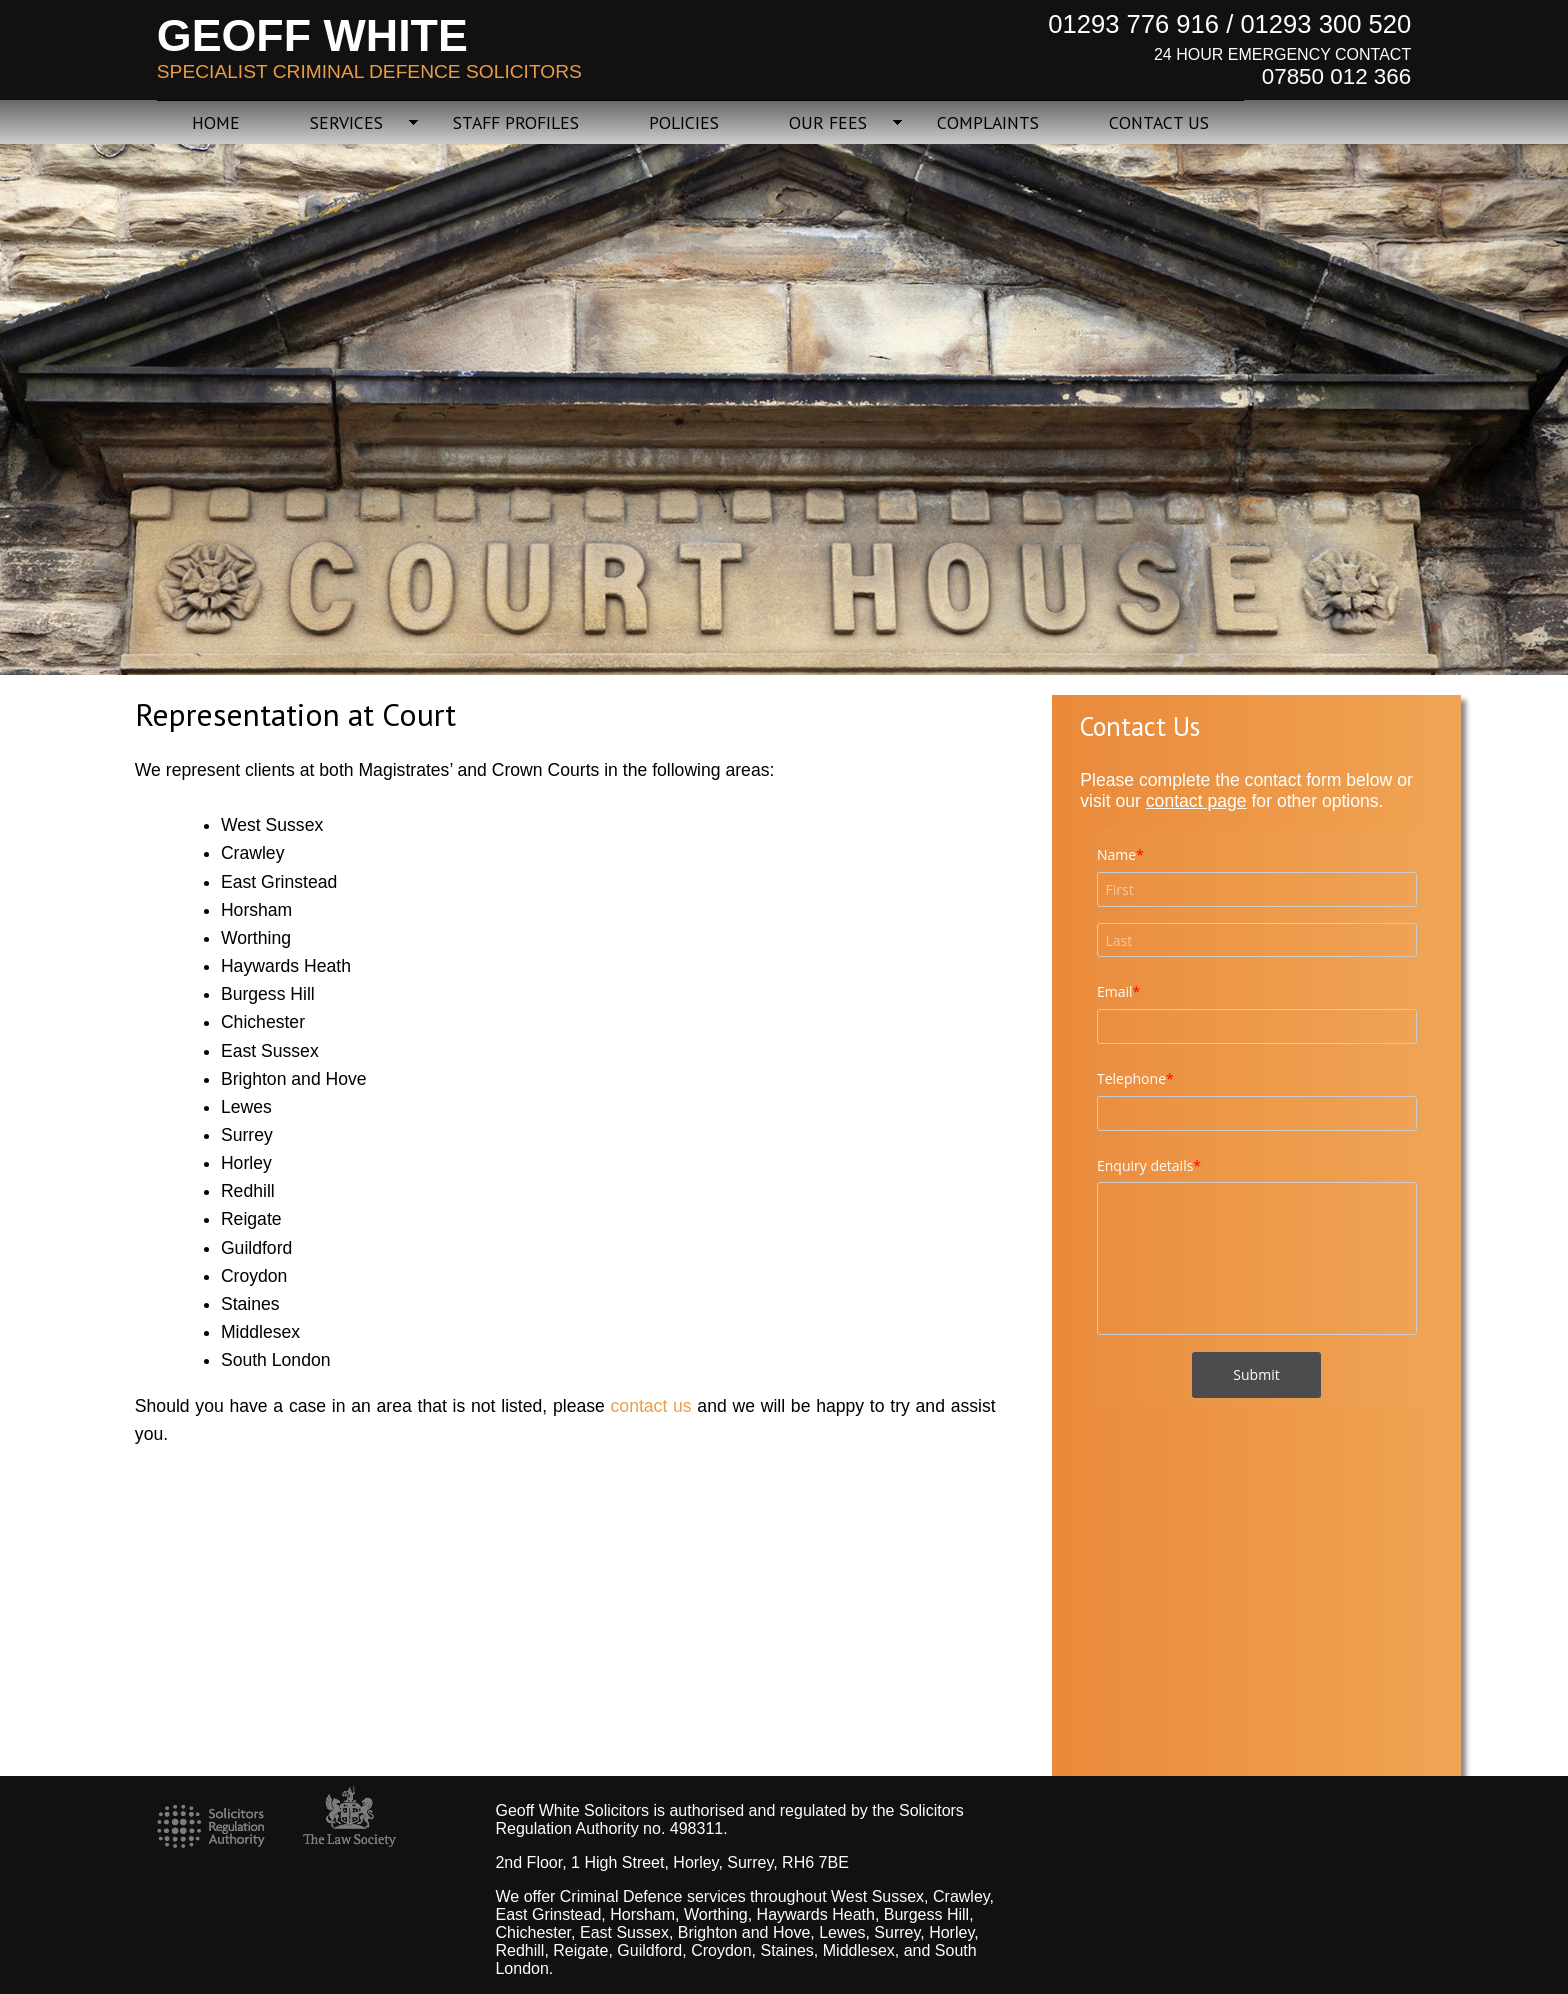  I want to click on contact page, so click(1196, 801).